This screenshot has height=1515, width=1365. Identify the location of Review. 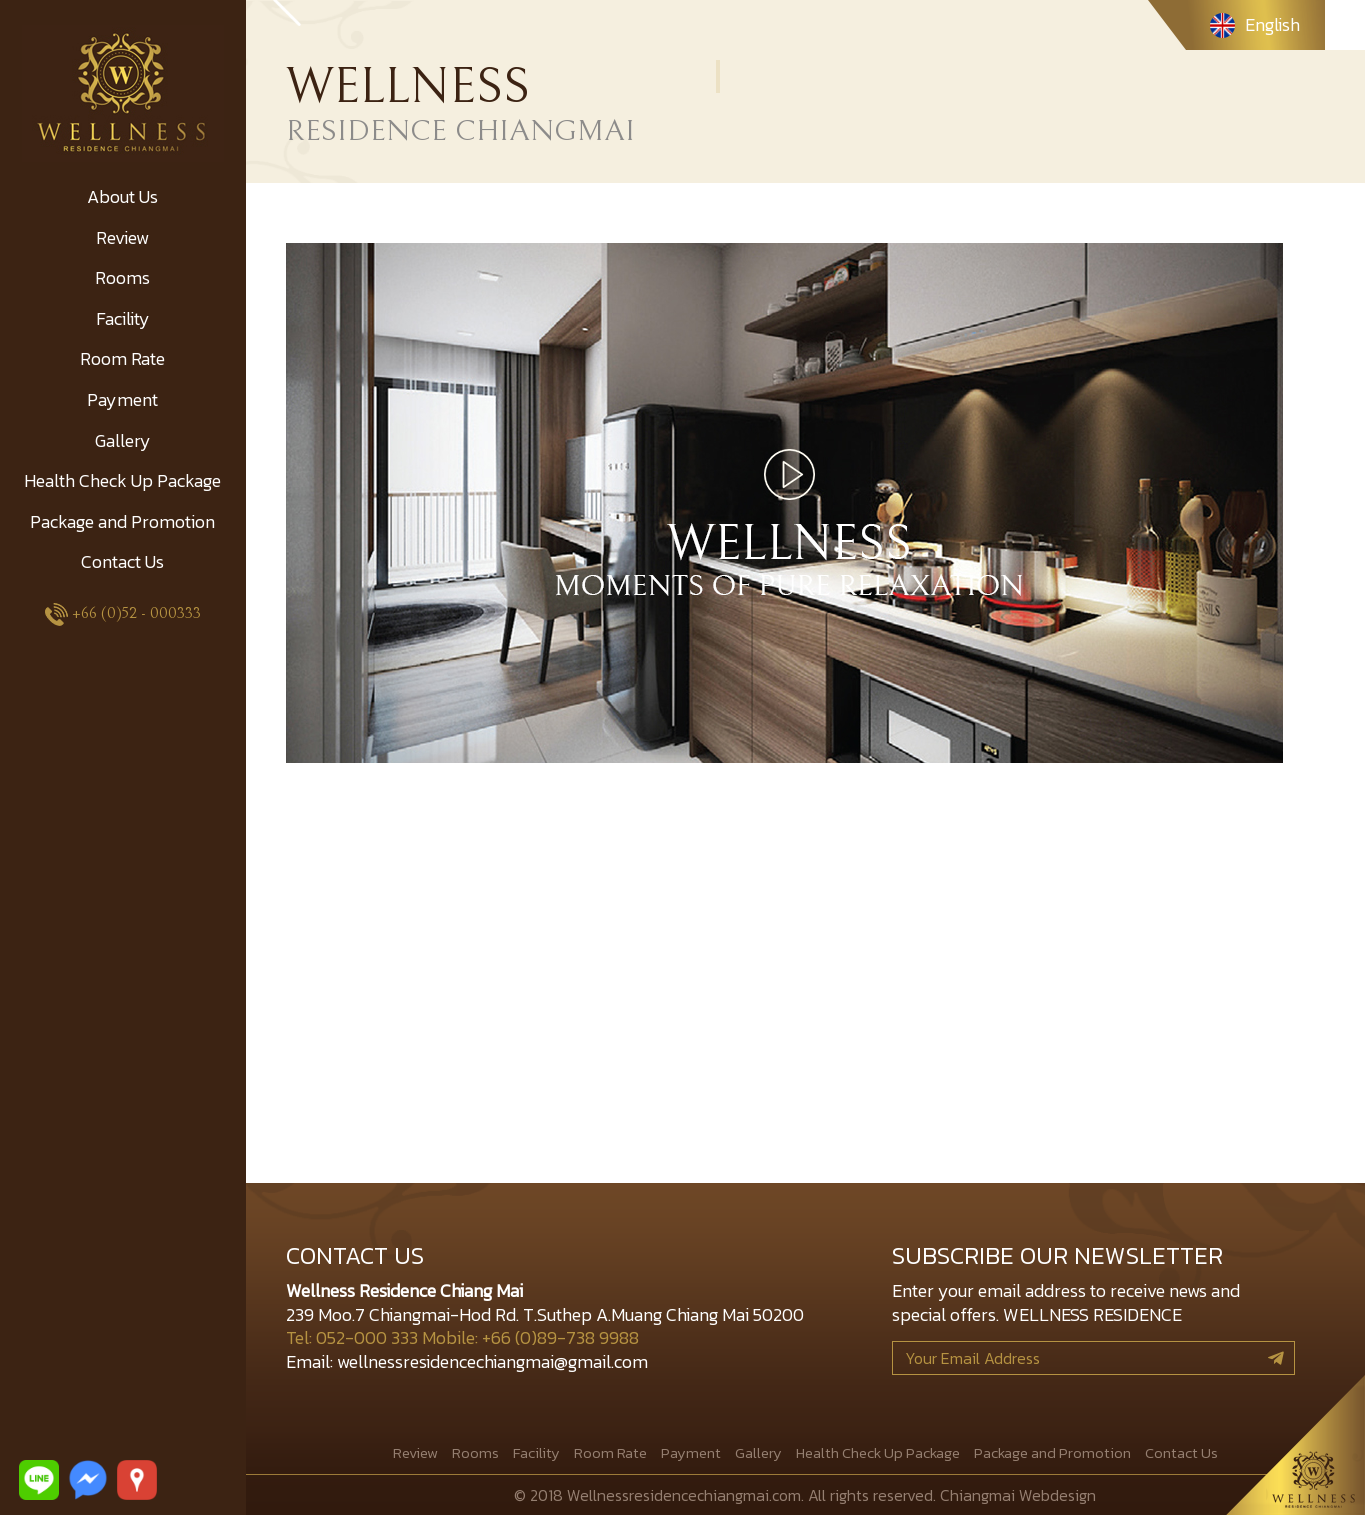
(122, 237).